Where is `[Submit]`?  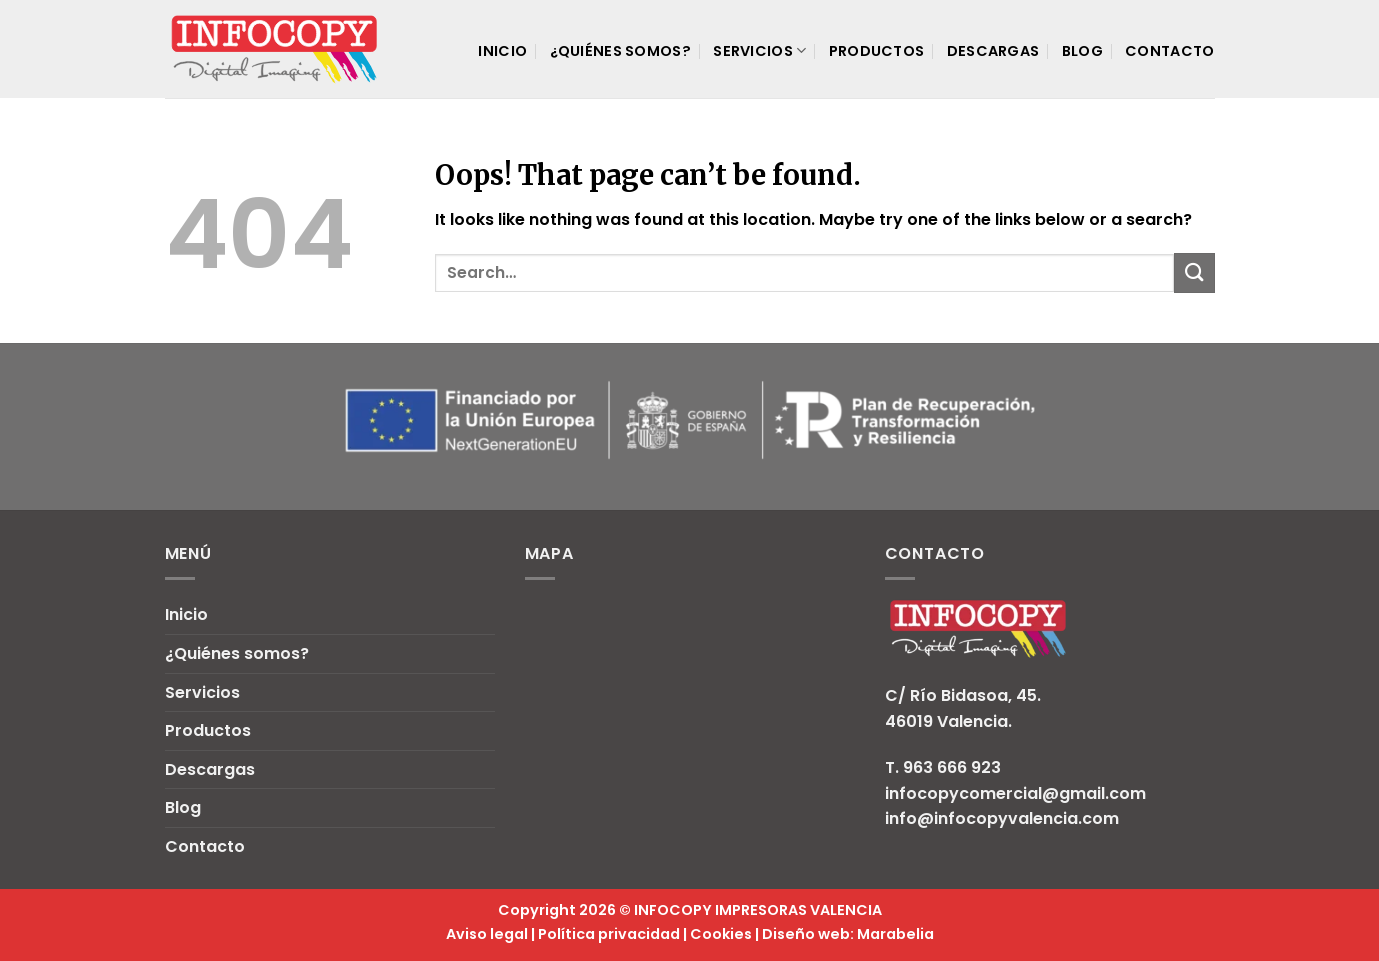 [Submit] is located at coordinates (1194, 272).